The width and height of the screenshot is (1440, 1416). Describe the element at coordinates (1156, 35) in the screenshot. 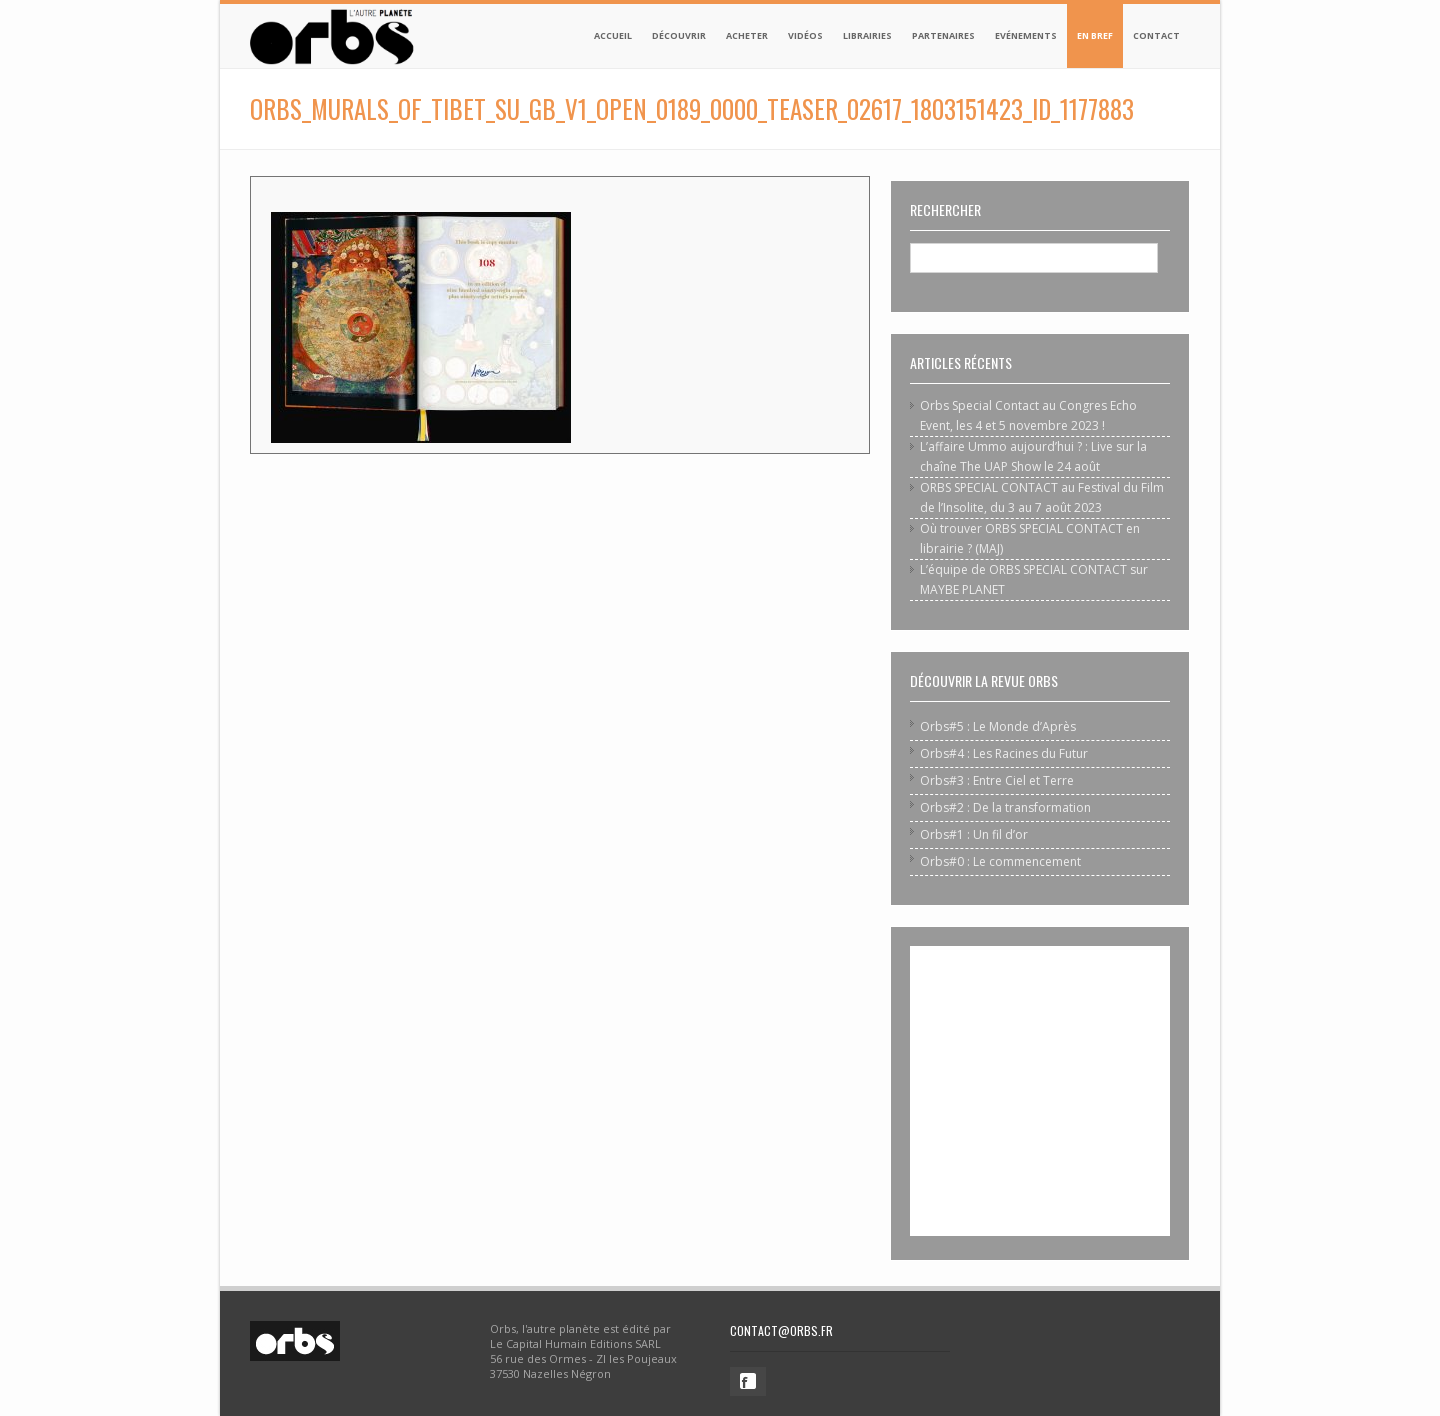

I see `Contact` at that location.